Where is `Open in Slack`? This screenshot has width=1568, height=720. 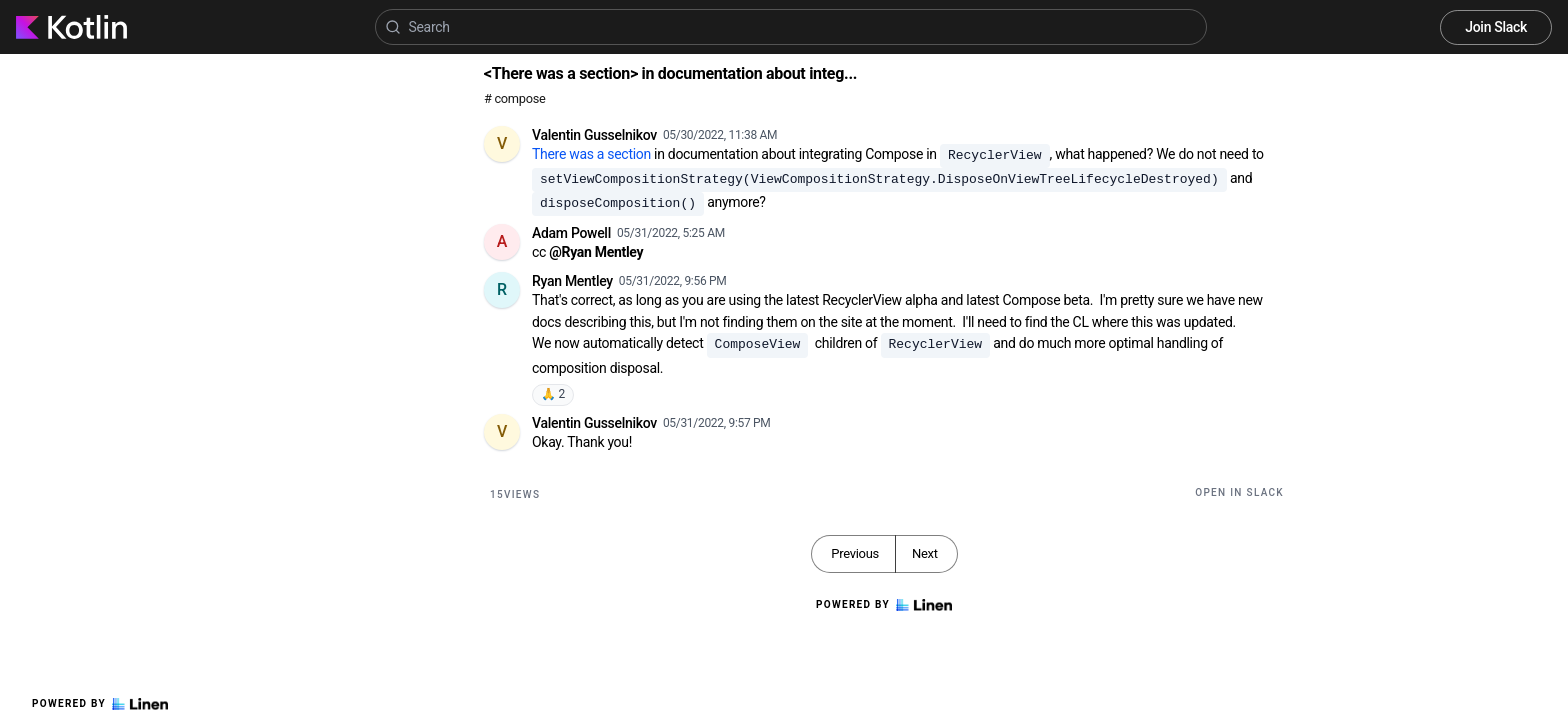 Open in Slack is located at coordinates (1239, 492).